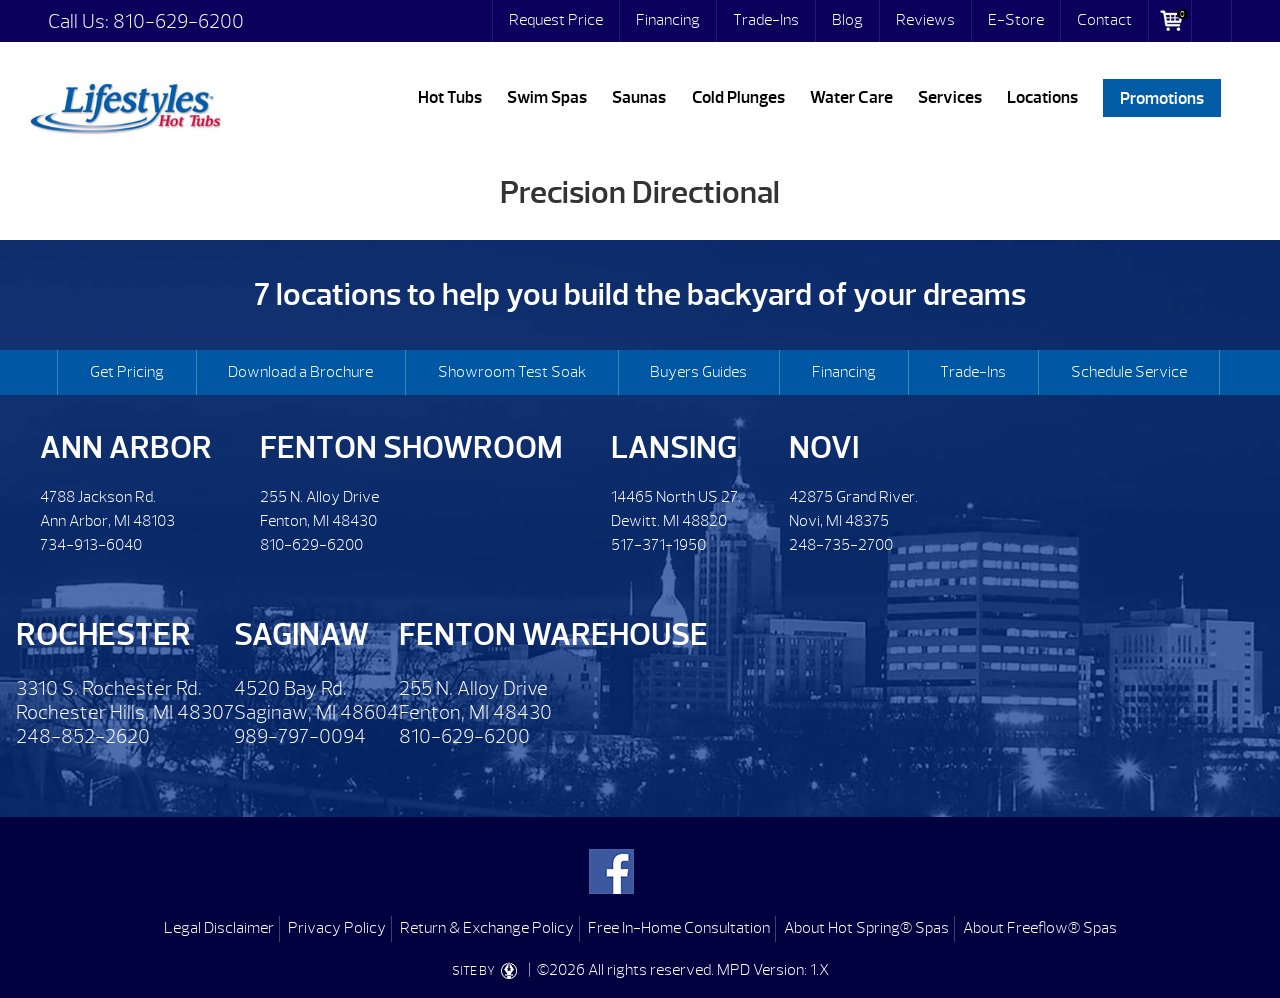 The width and height of the screenshot is (1280, 998). What do you see at coordinates (411, 447) in the screenshot?
I see `Fenton Showroom` at bounding box center [411, 447].